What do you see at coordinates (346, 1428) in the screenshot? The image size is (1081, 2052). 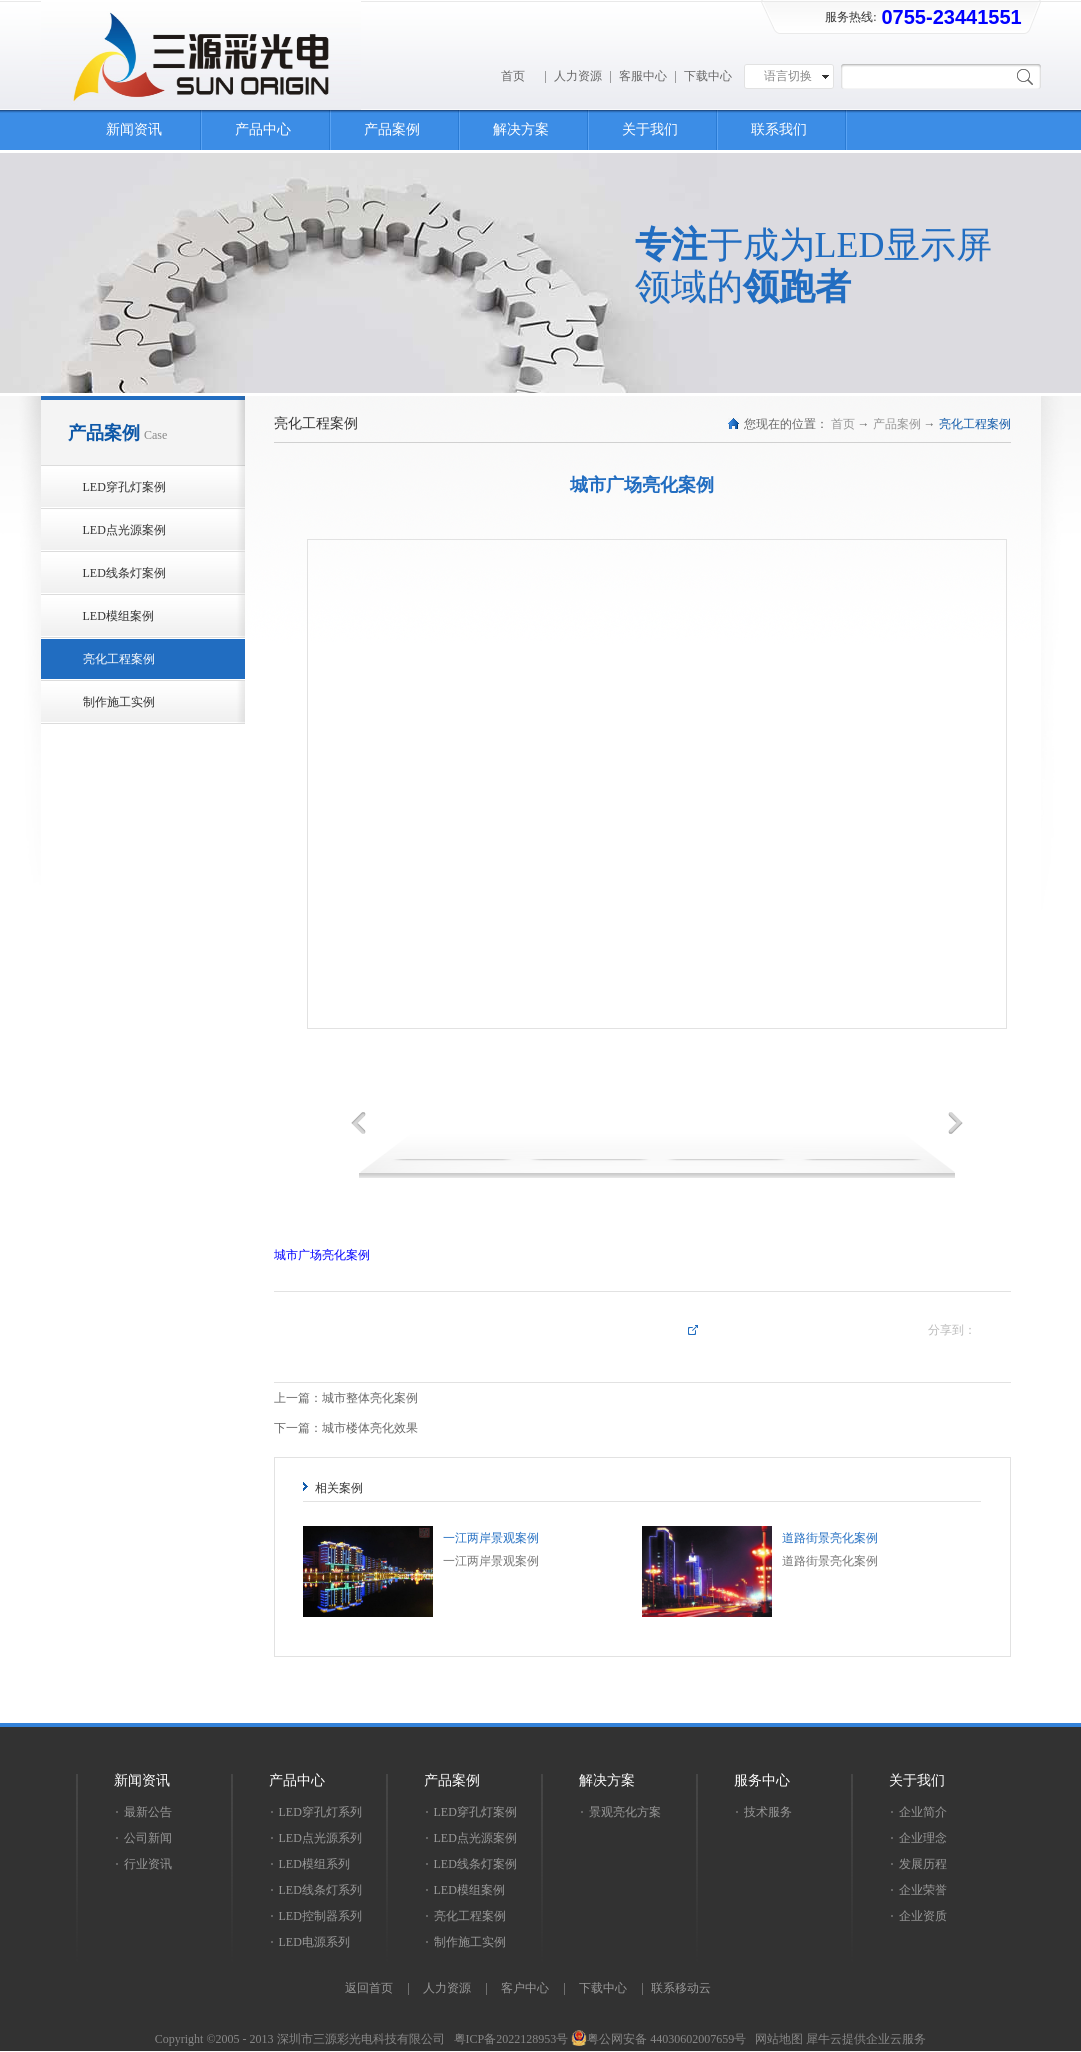 I see `下一篇：` at bounding box center [346, 1428].